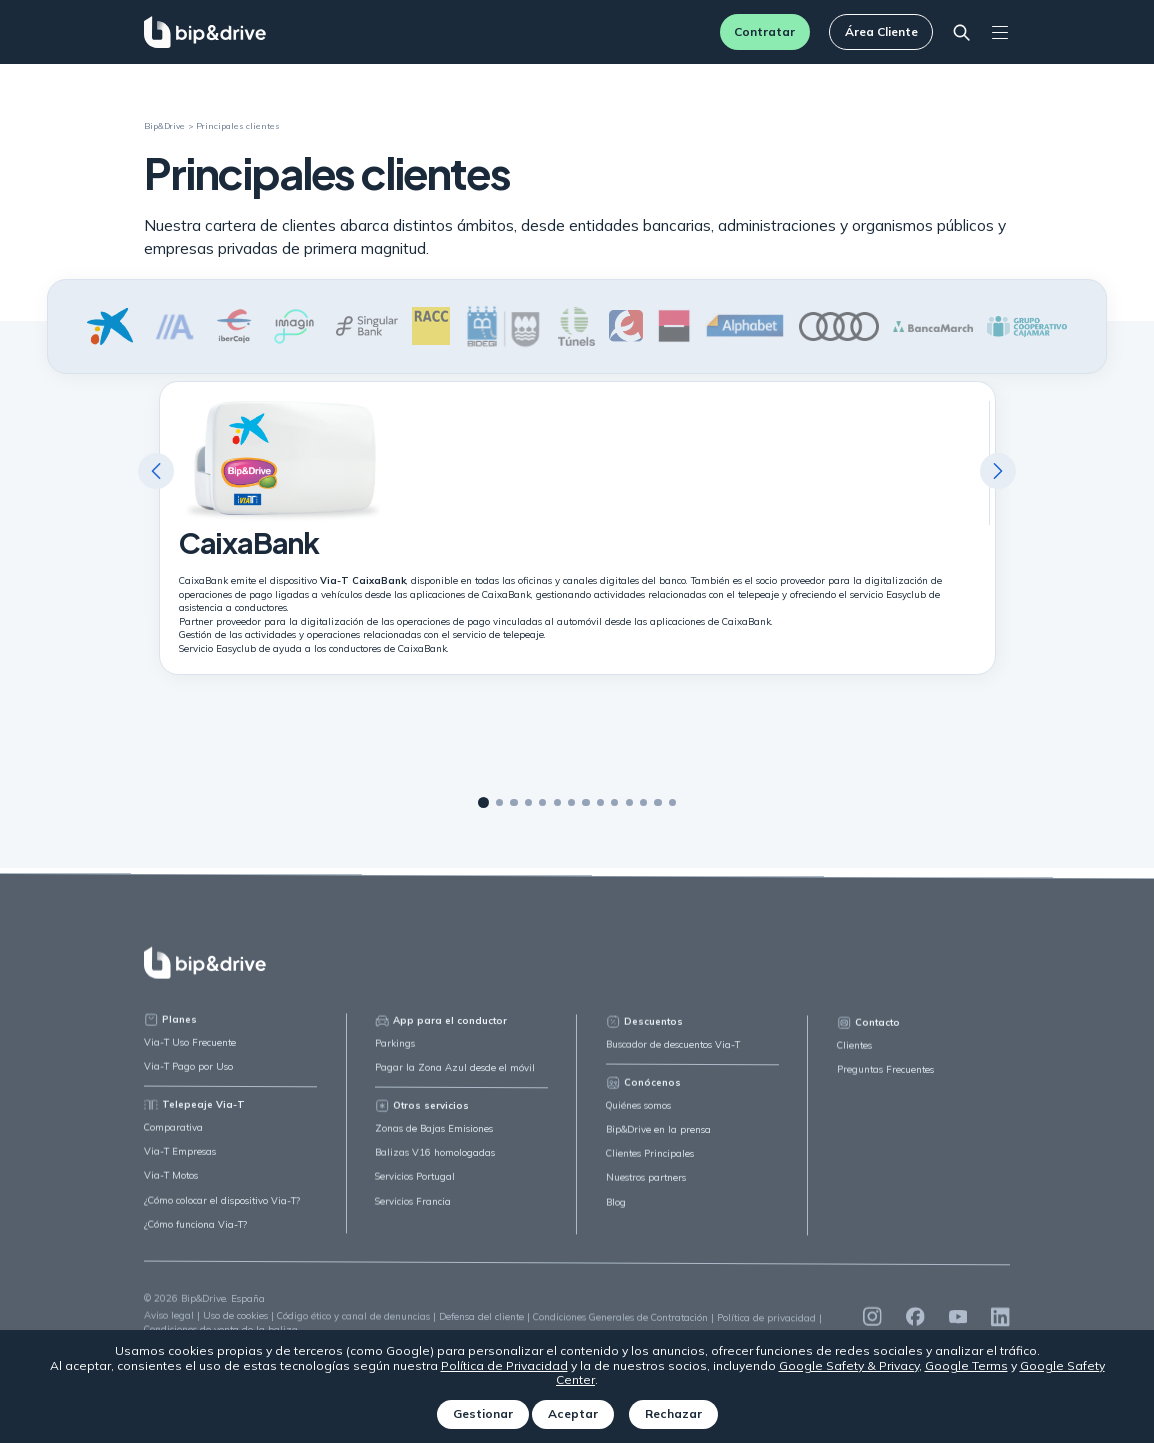 This screenshot has width=1154, height=1443. Describe the element at coordinates (629, 803) in the screenshot. I see `11 [tab]` at that location.